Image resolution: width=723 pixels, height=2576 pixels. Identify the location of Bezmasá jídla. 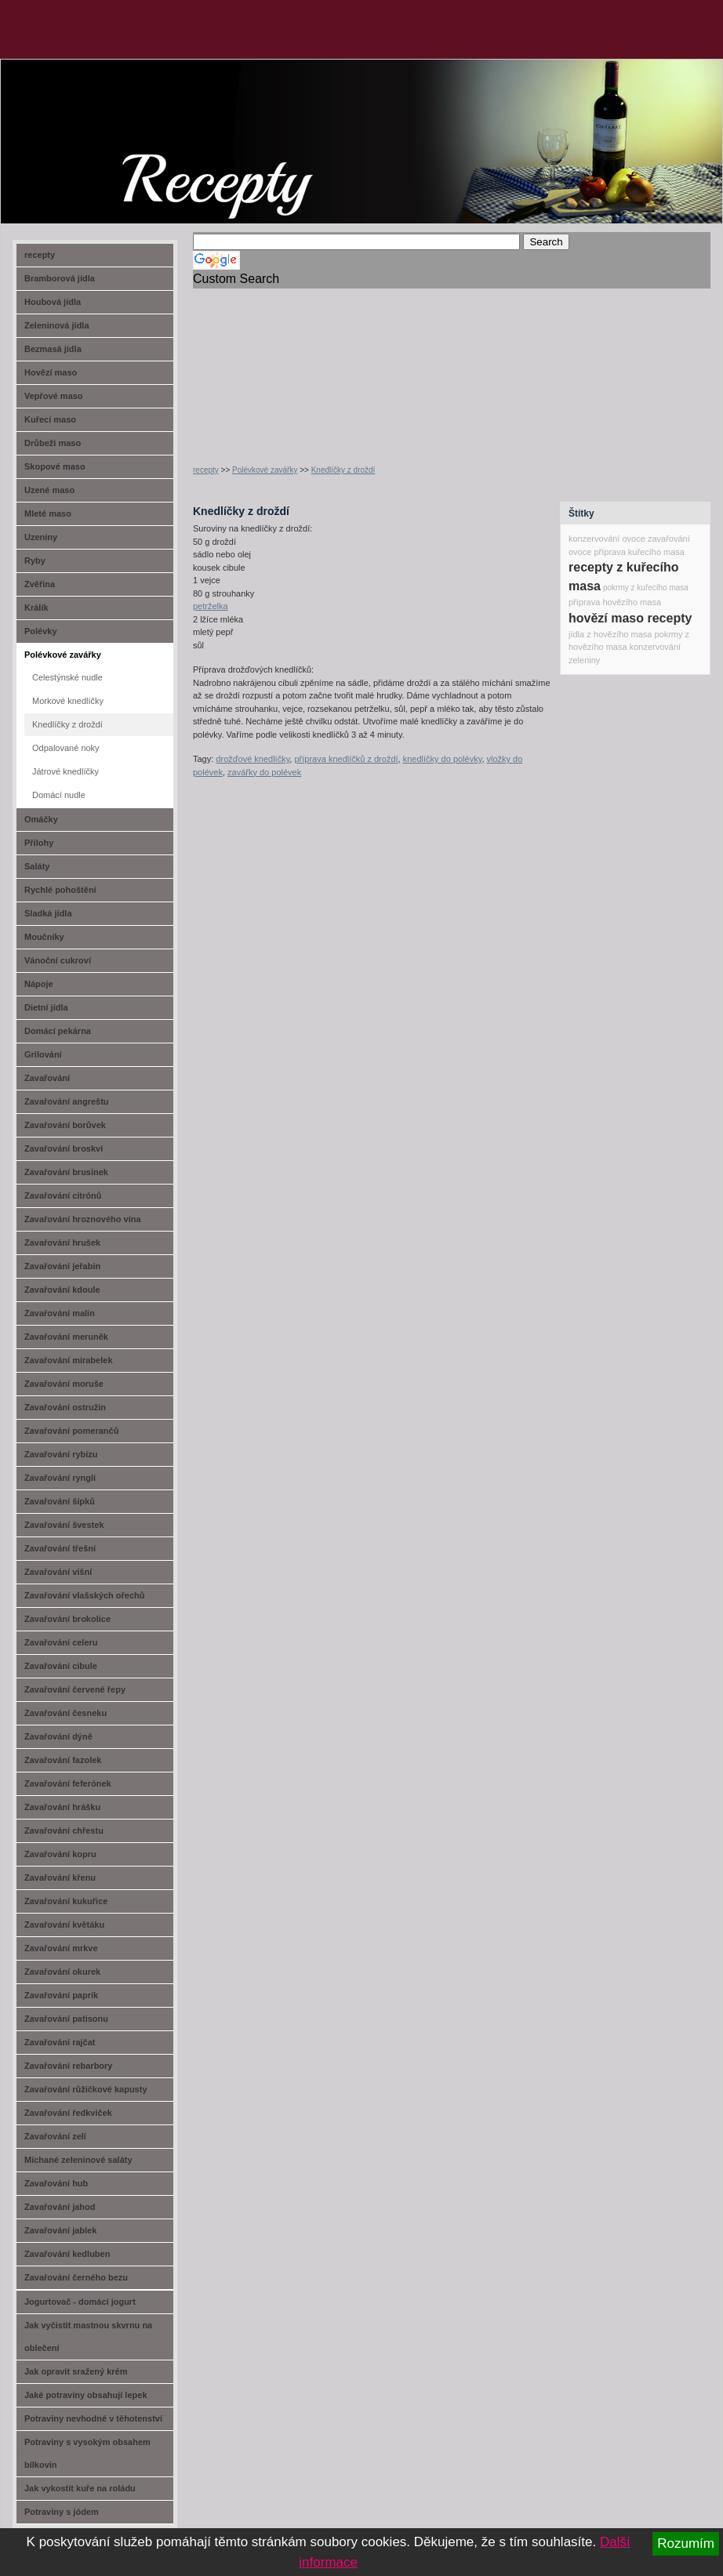
(53, 349).